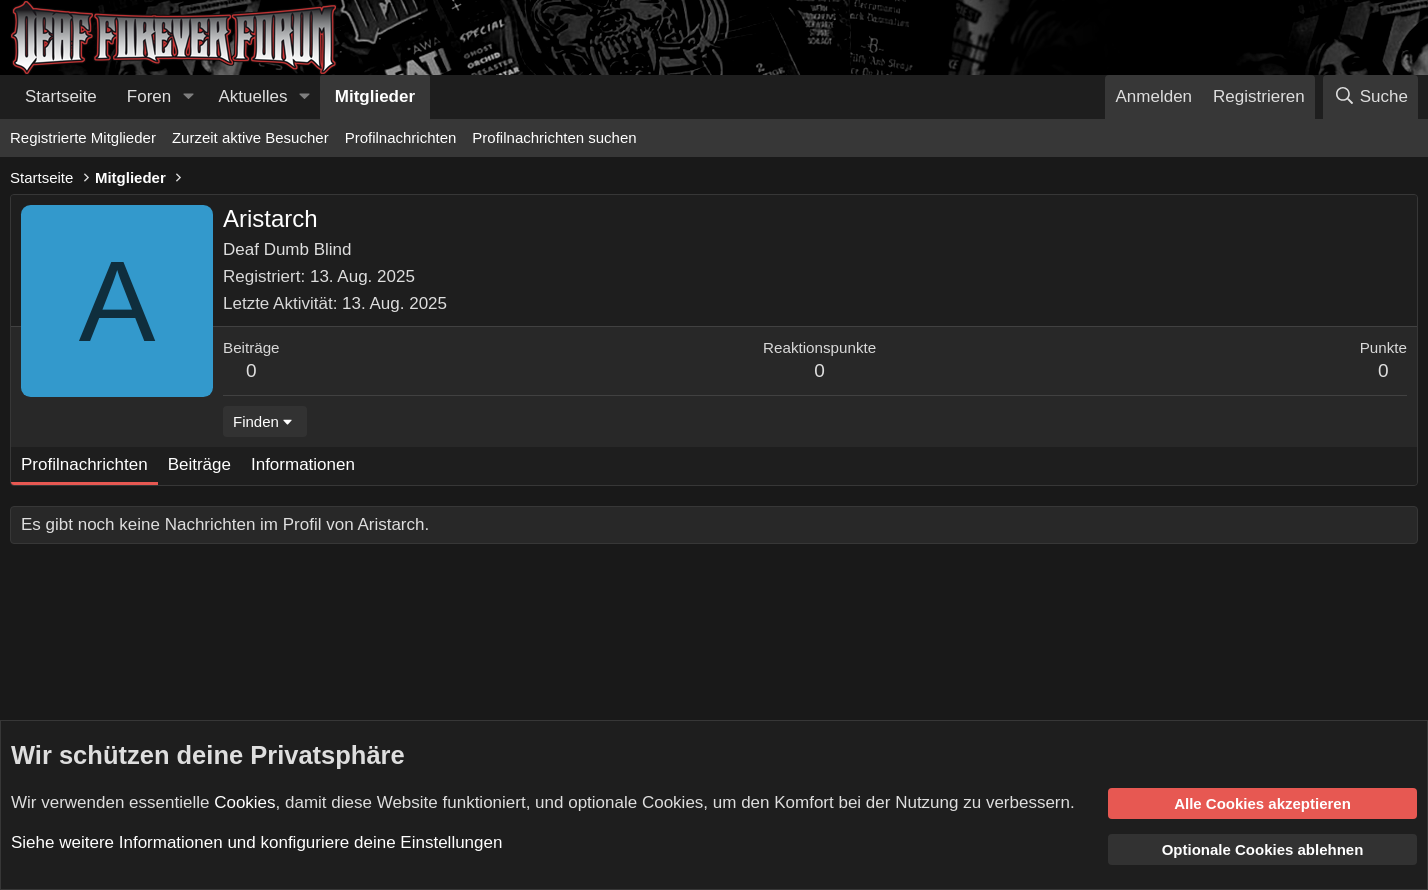 The image size is (1428, 890). I want to click on Profilnachrichten, so click(401, 137).